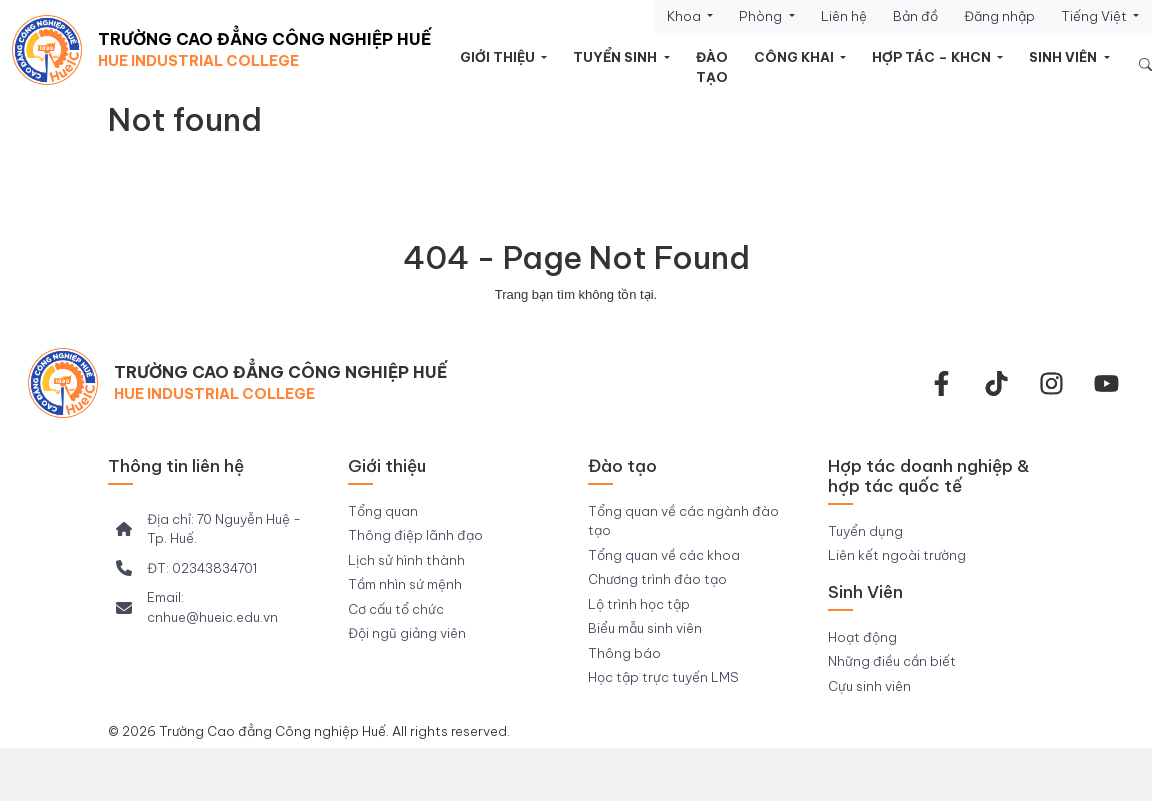  I want to click on Phòng, so click(762, 16).